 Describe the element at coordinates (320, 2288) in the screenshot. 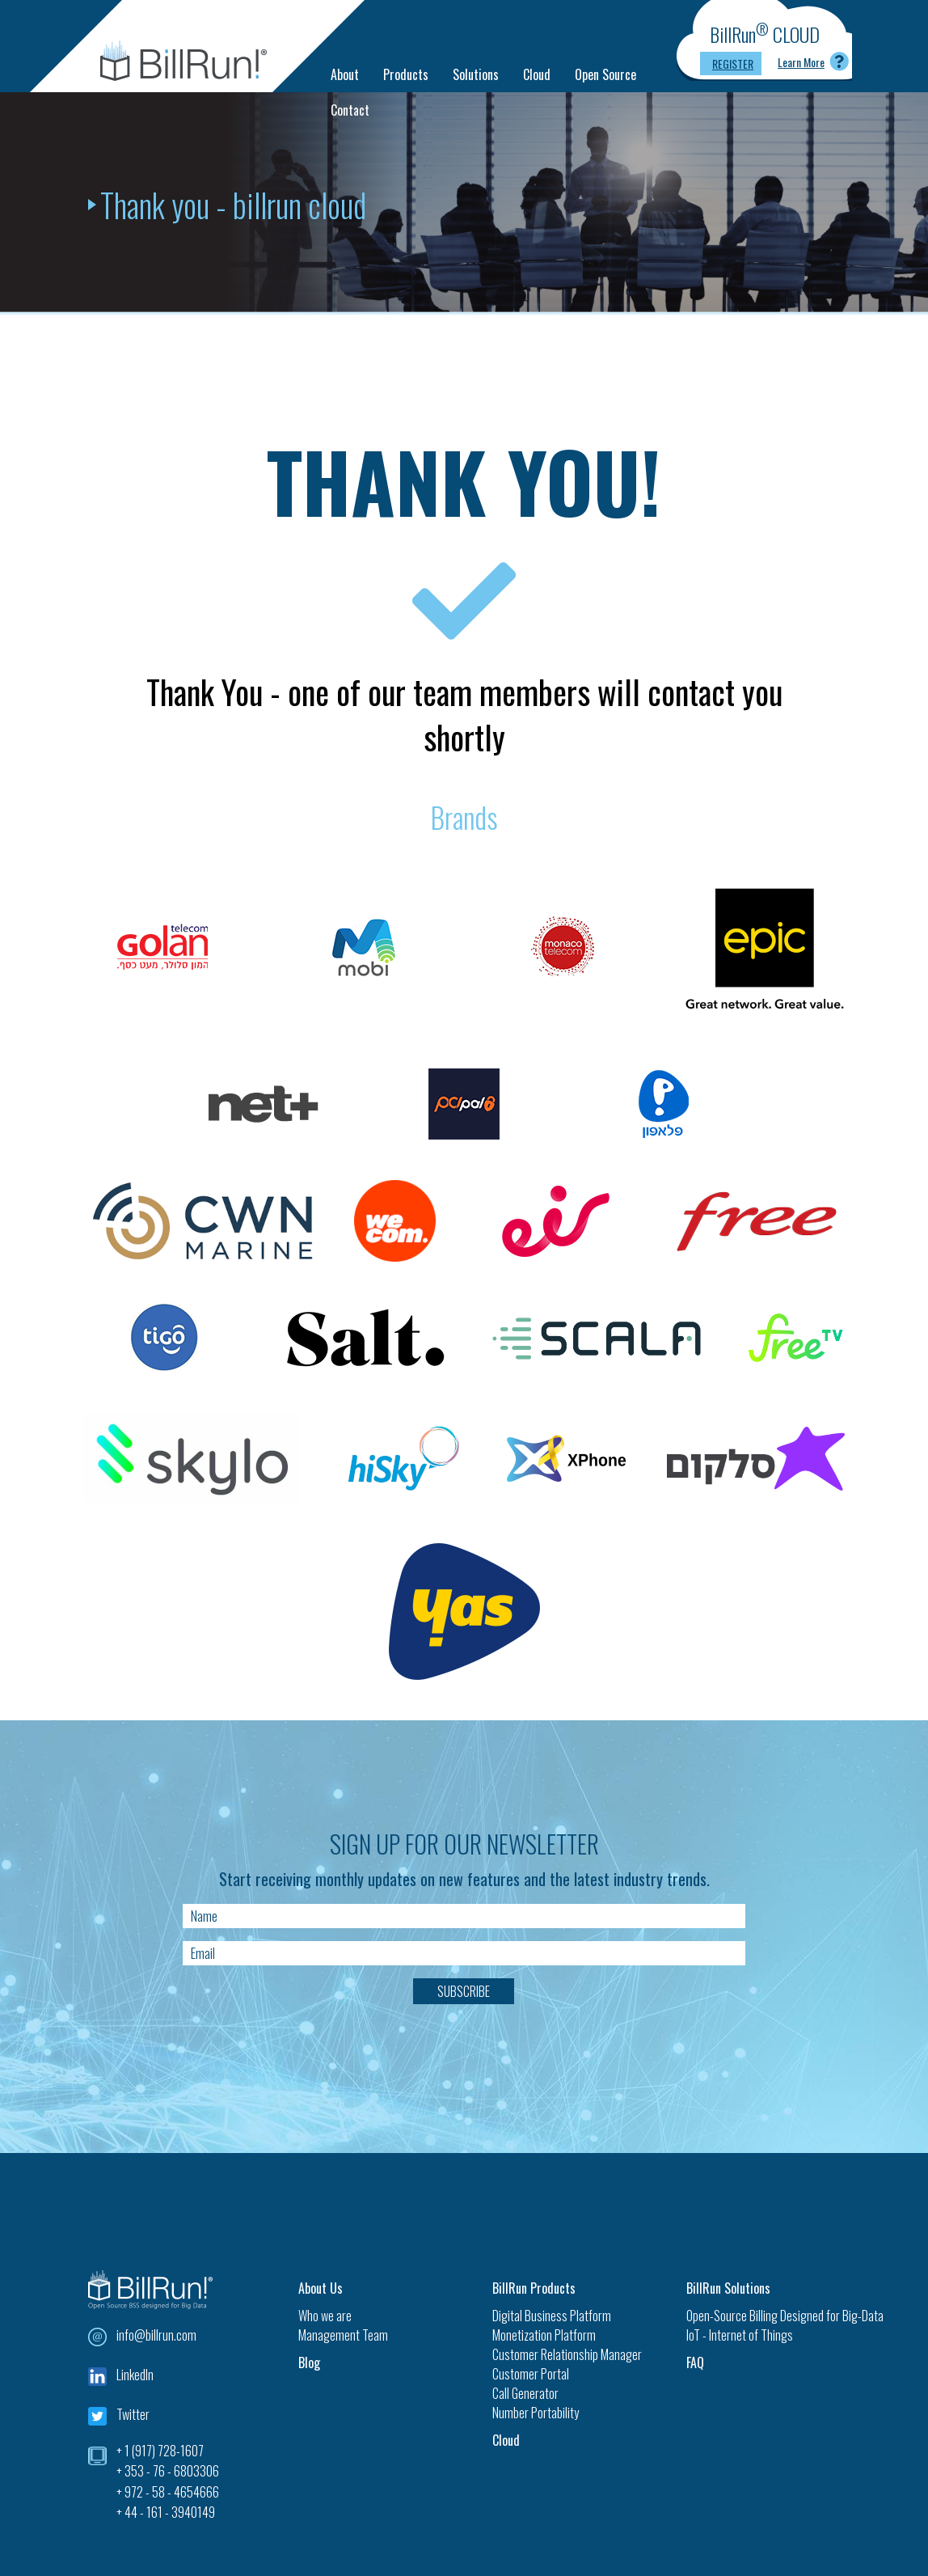

I see `About Us` at that location.